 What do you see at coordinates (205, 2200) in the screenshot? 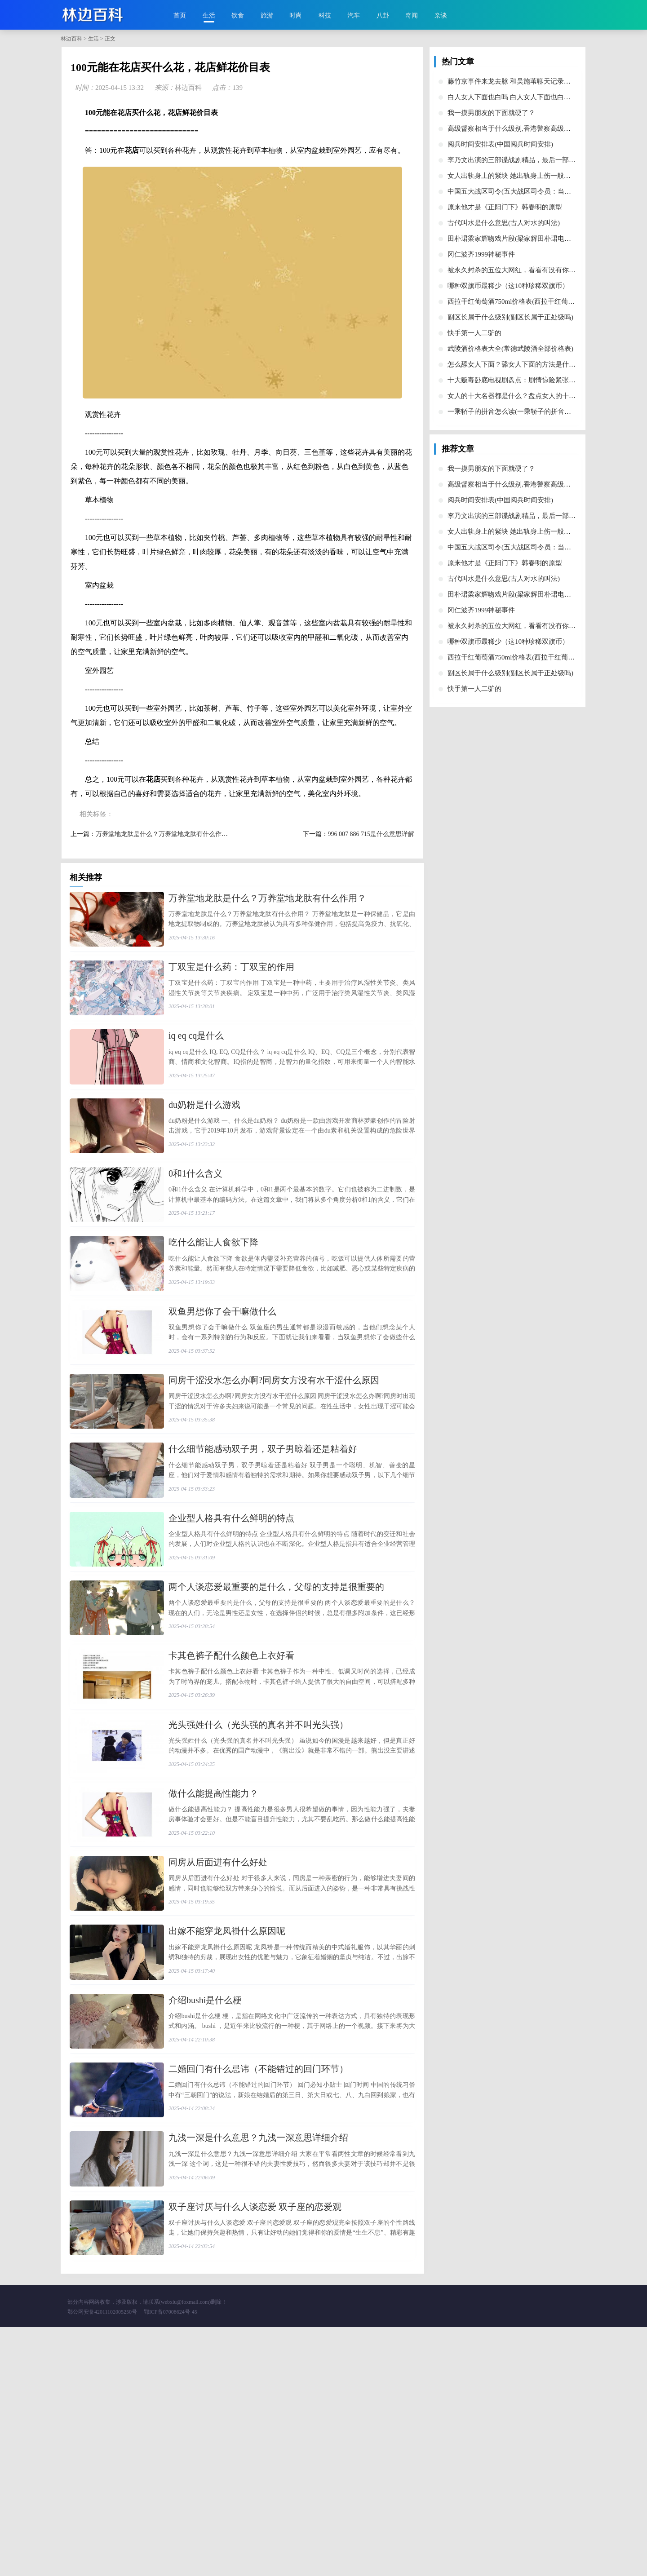
I see `​介绍bushi是什么梗` at bounding box center [205, 2200].